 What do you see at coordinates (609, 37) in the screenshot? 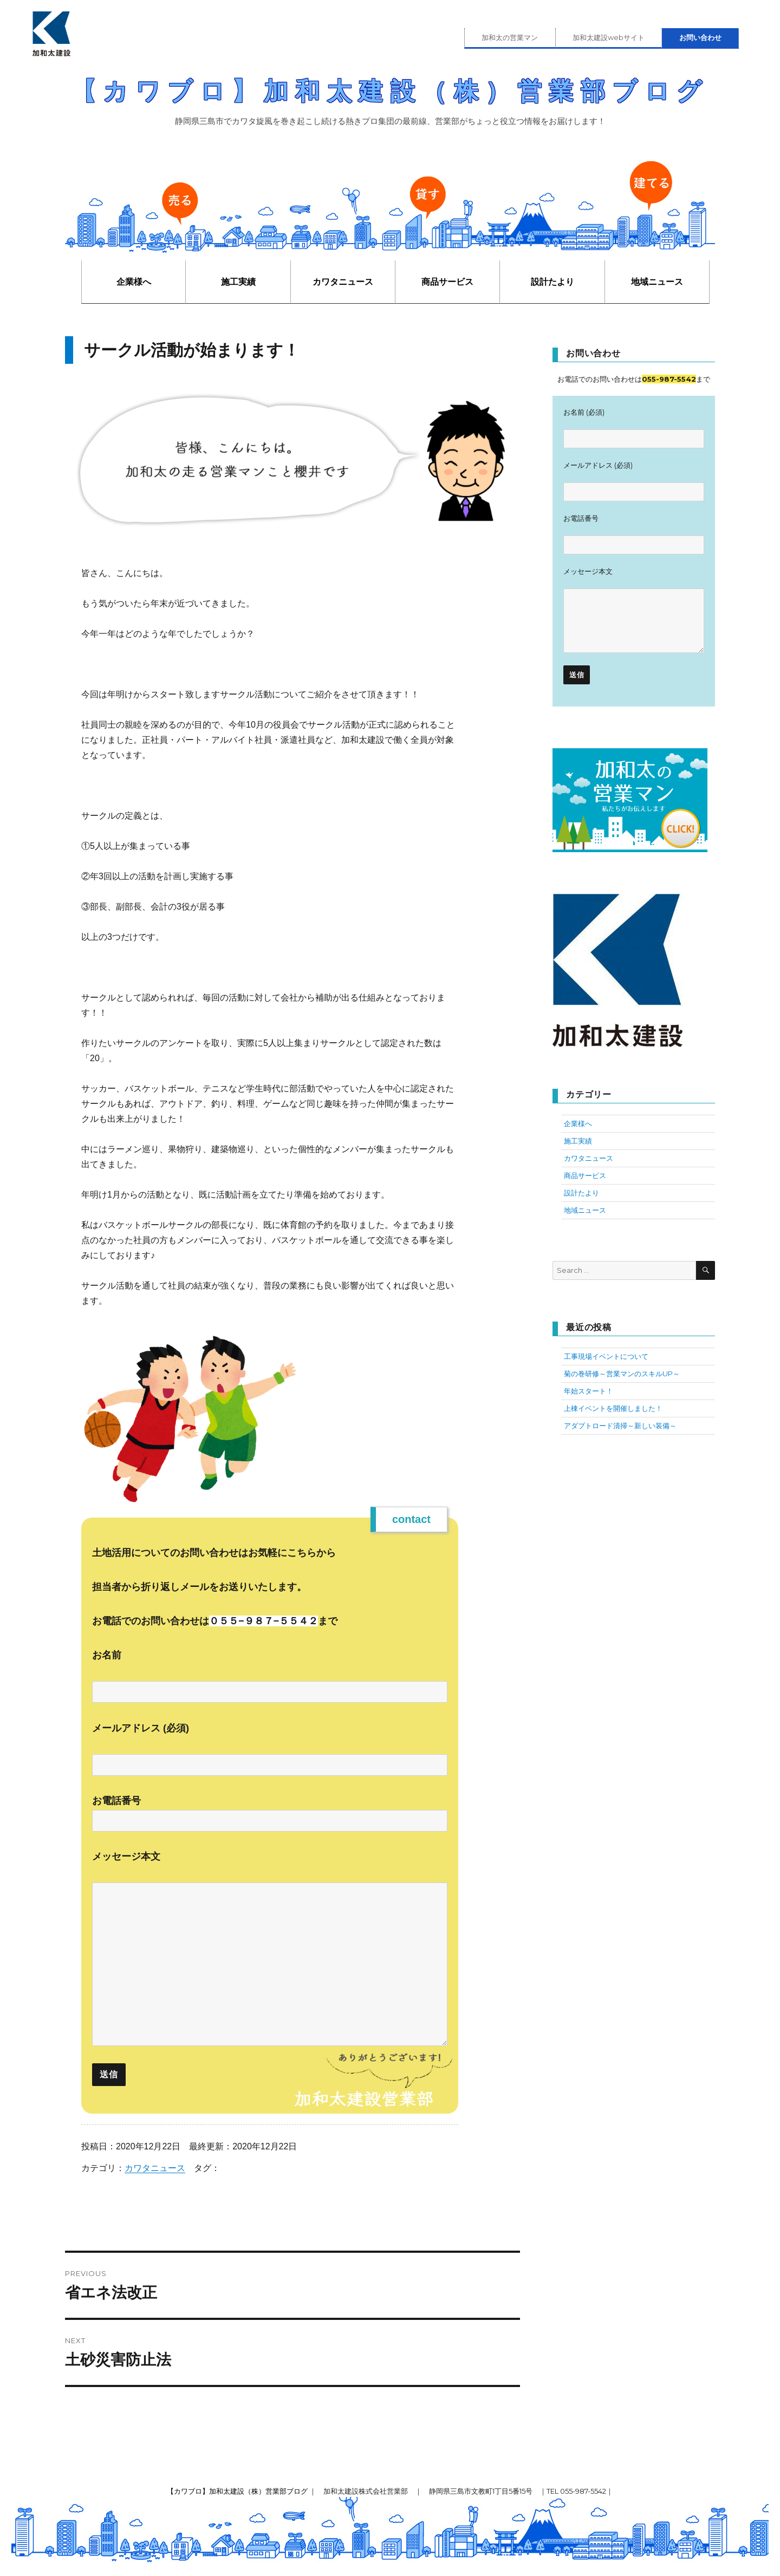
I see `加和太建設webサイト` at bounding box center [609, 37].